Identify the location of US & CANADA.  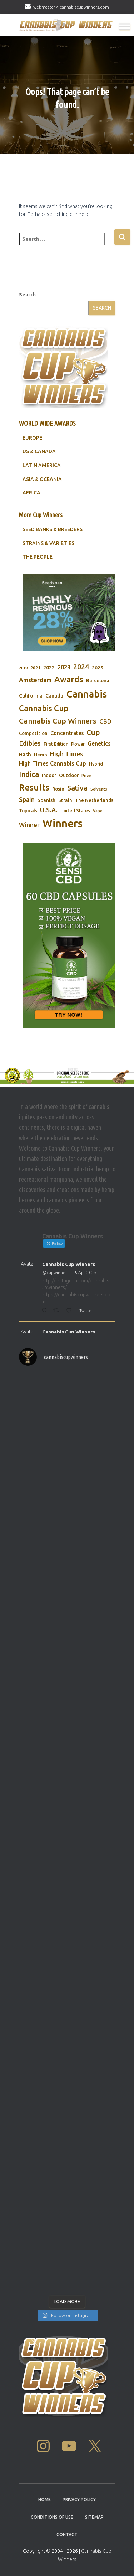
(39, 451).